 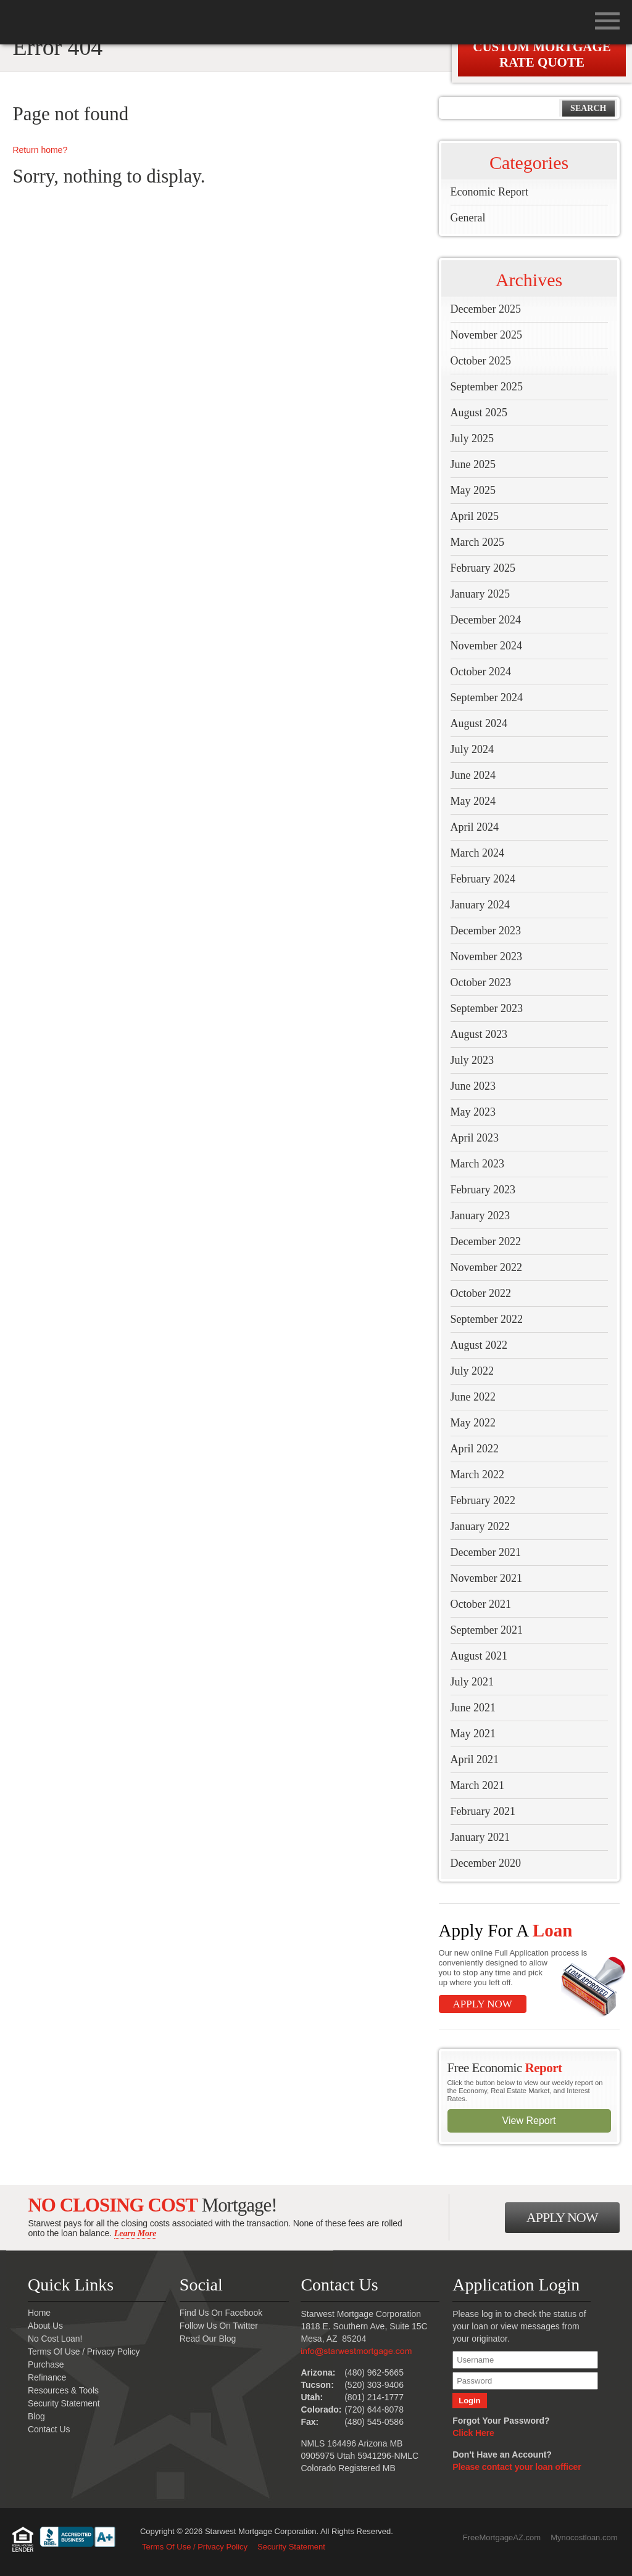 I want to click on April 2022, so click(x=475, y=1448).